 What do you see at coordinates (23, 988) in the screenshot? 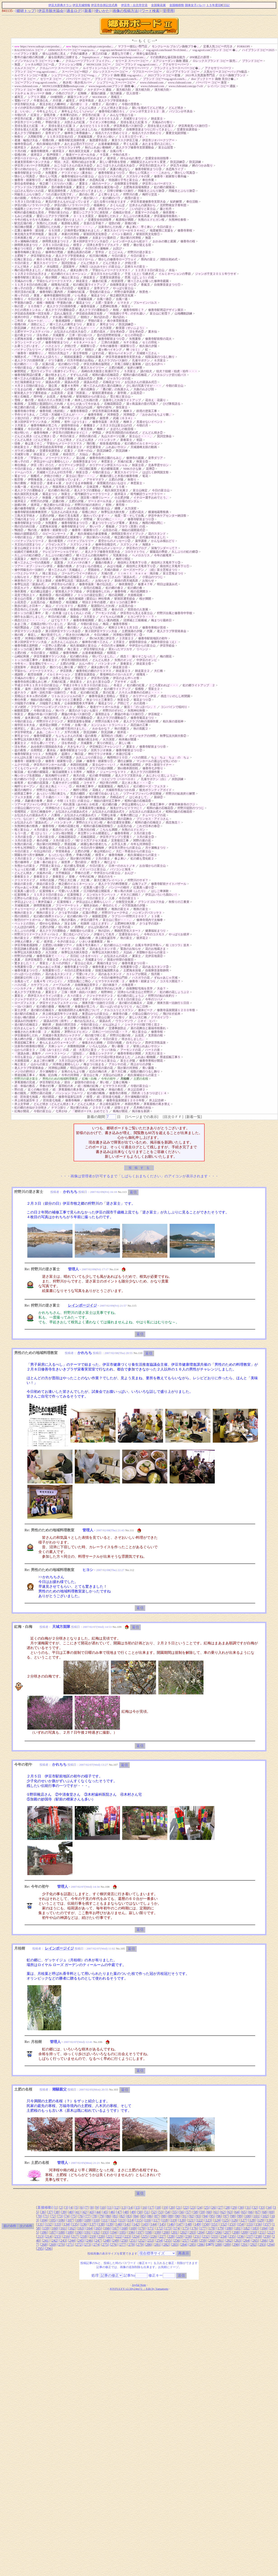
I see `ハンカチノキ` at bounding box center [23, 988].